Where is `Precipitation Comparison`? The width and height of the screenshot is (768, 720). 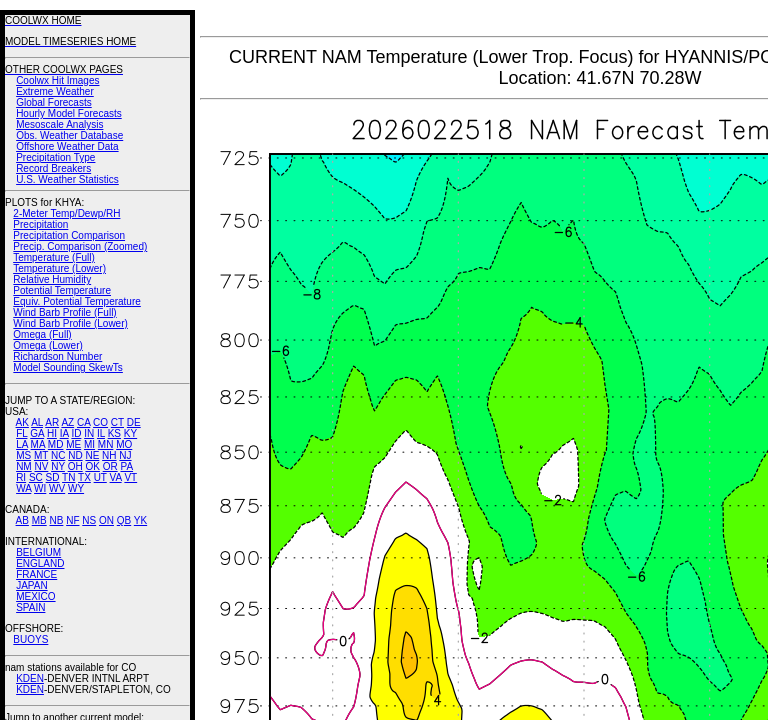 Precipitation Comparison is located at coordinates (69, 235).